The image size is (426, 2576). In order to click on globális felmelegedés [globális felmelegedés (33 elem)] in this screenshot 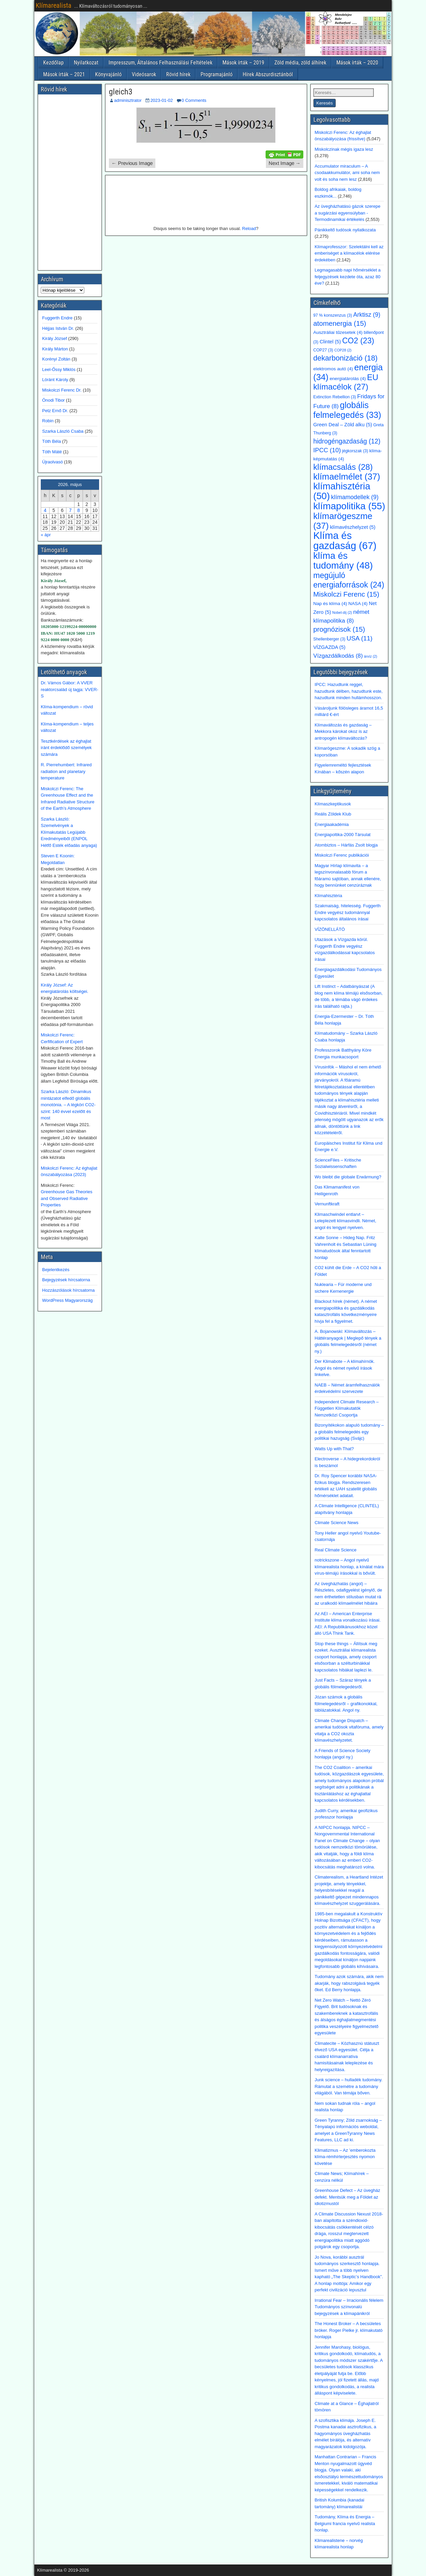, I will do `click(347, 410)`.